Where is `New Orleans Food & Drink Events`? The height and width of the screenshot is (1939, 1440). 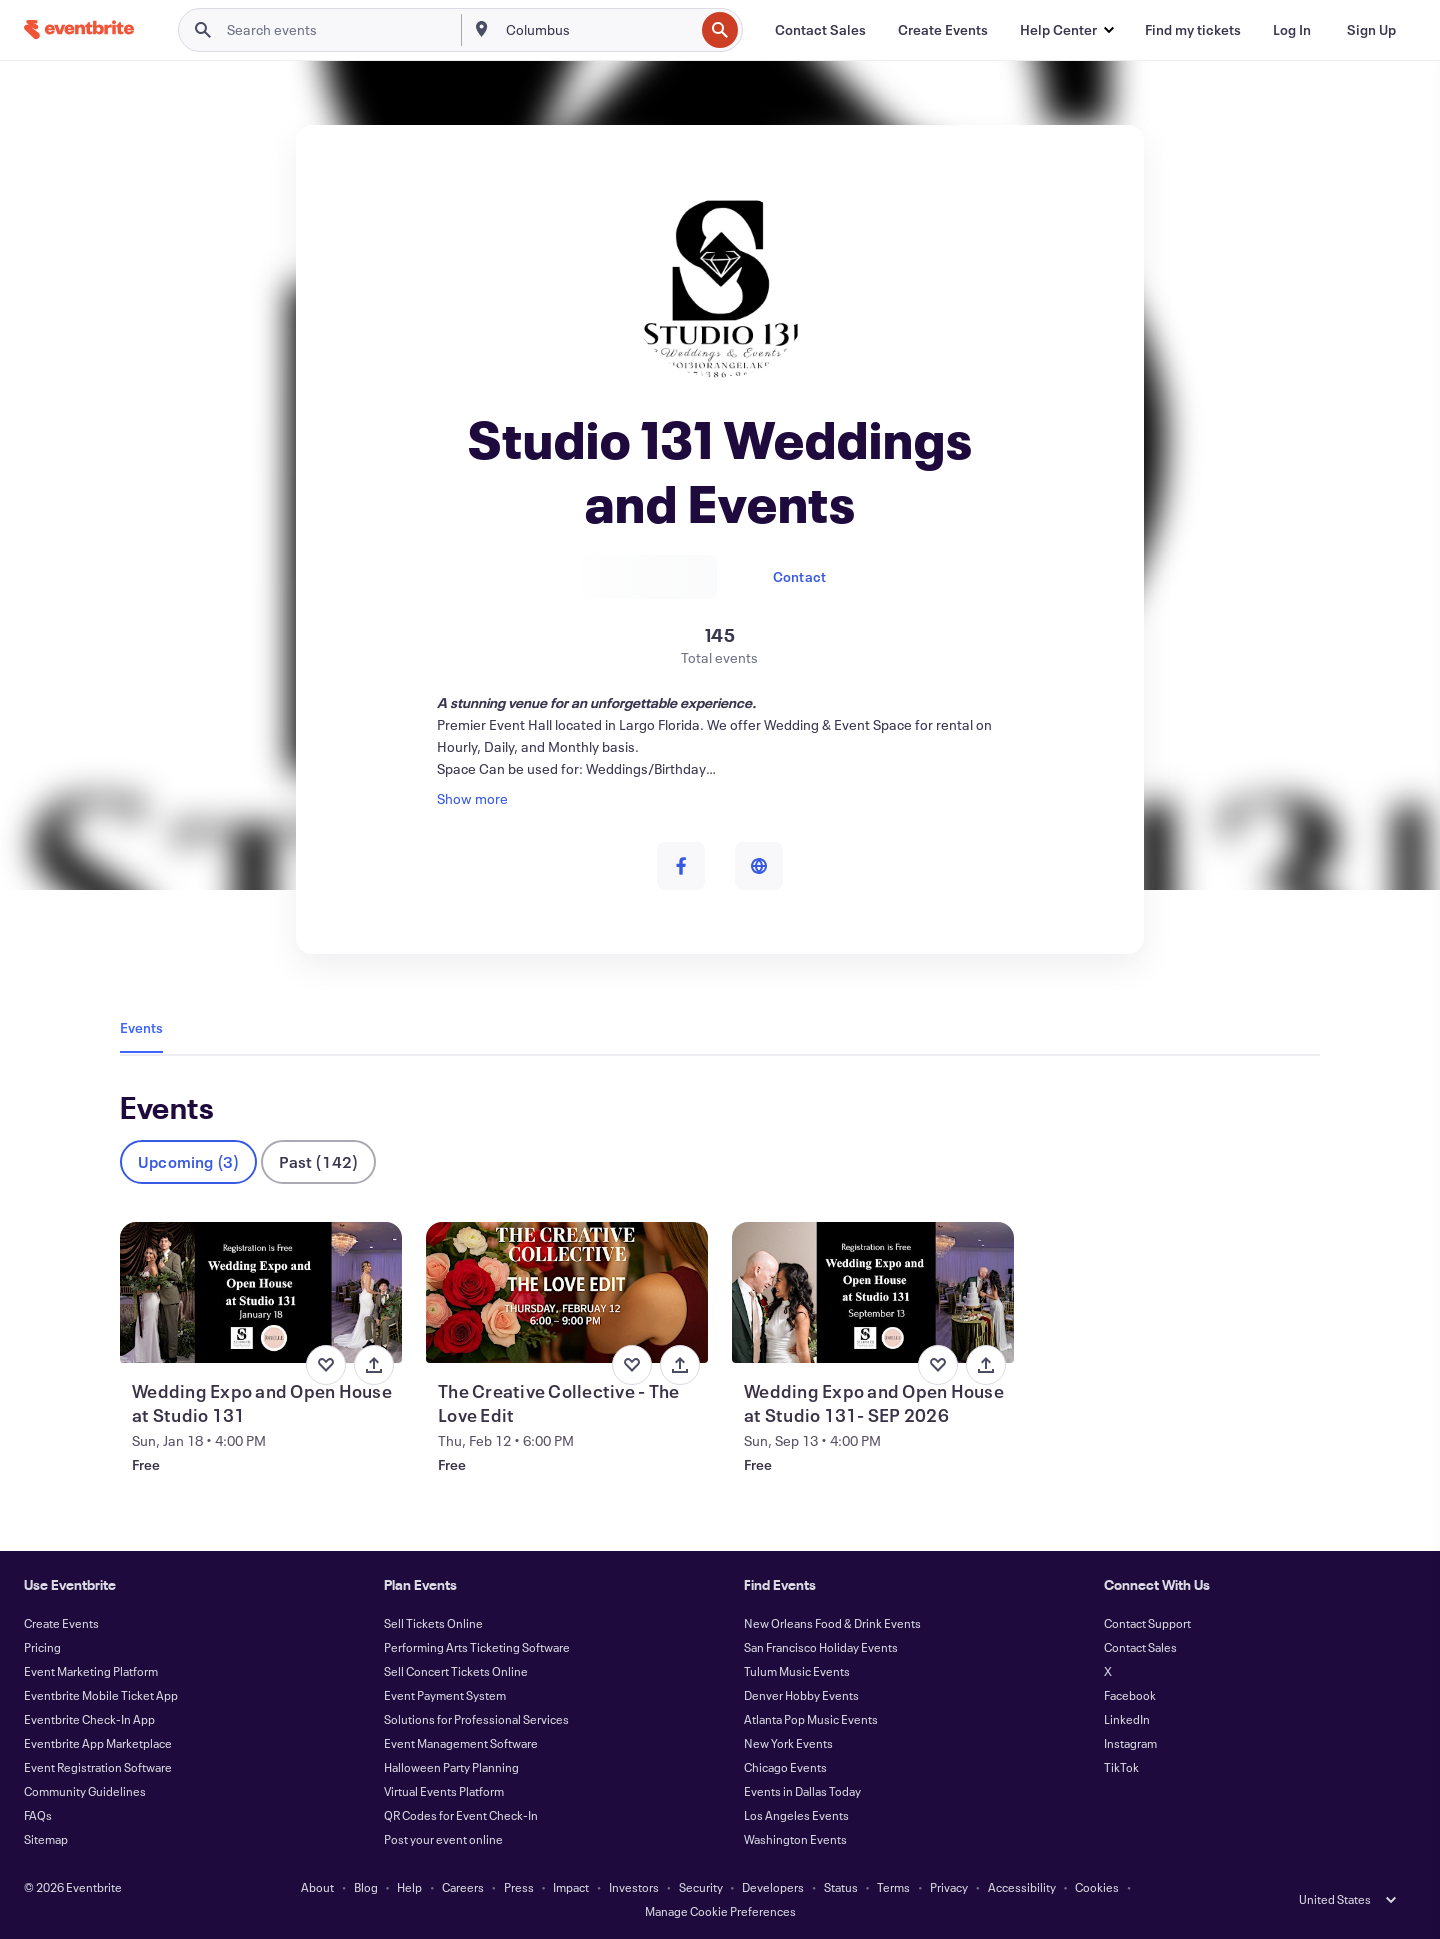
New Orleans Food & Drink Events is located at coordinates (832, 1623).